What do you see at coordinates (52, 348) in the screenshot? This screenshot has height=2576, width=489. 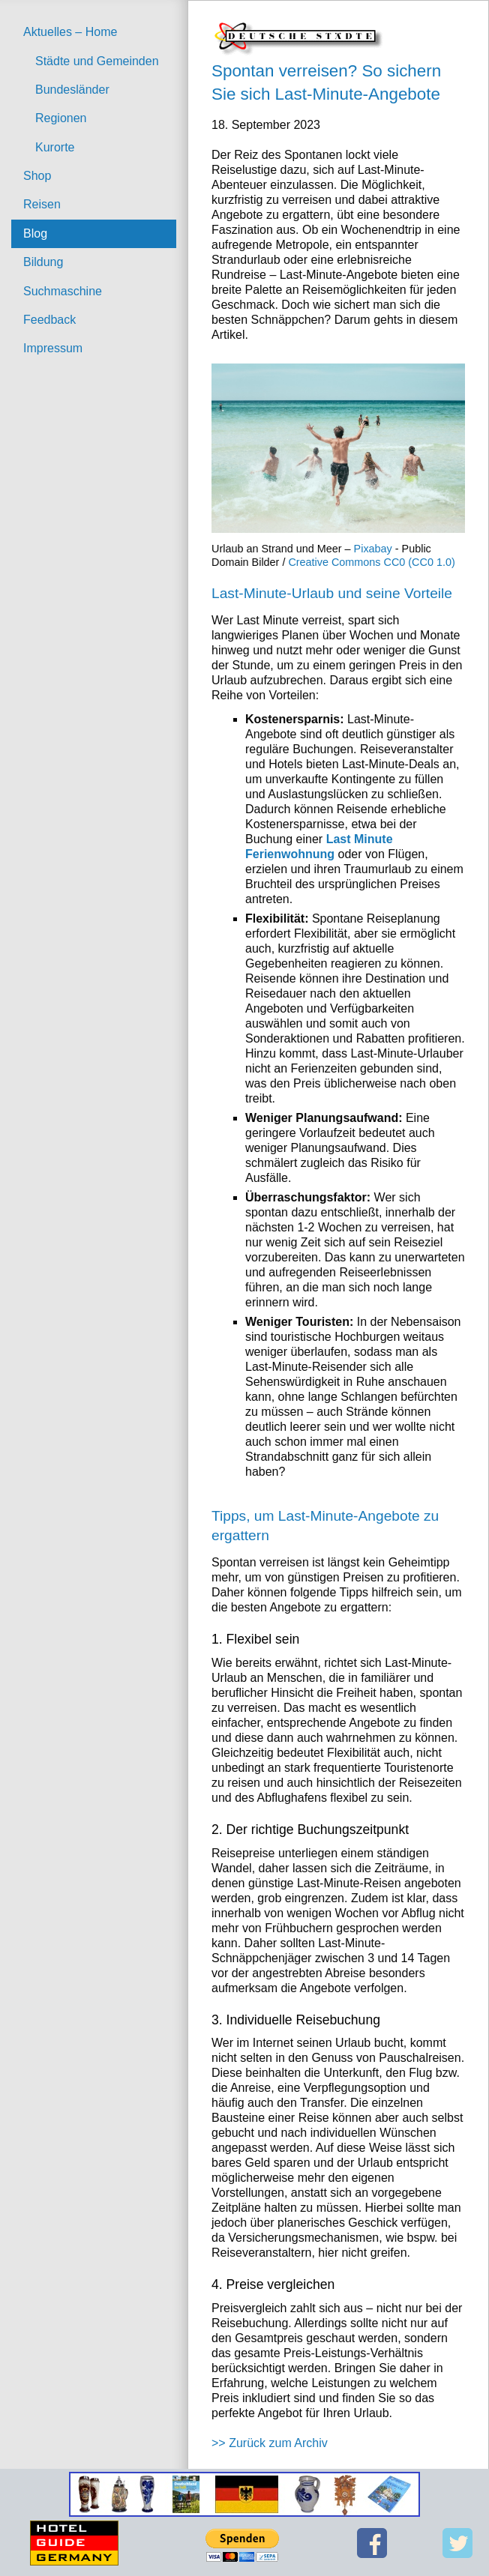 I see `Impressum` at bounding box center [52, 348].